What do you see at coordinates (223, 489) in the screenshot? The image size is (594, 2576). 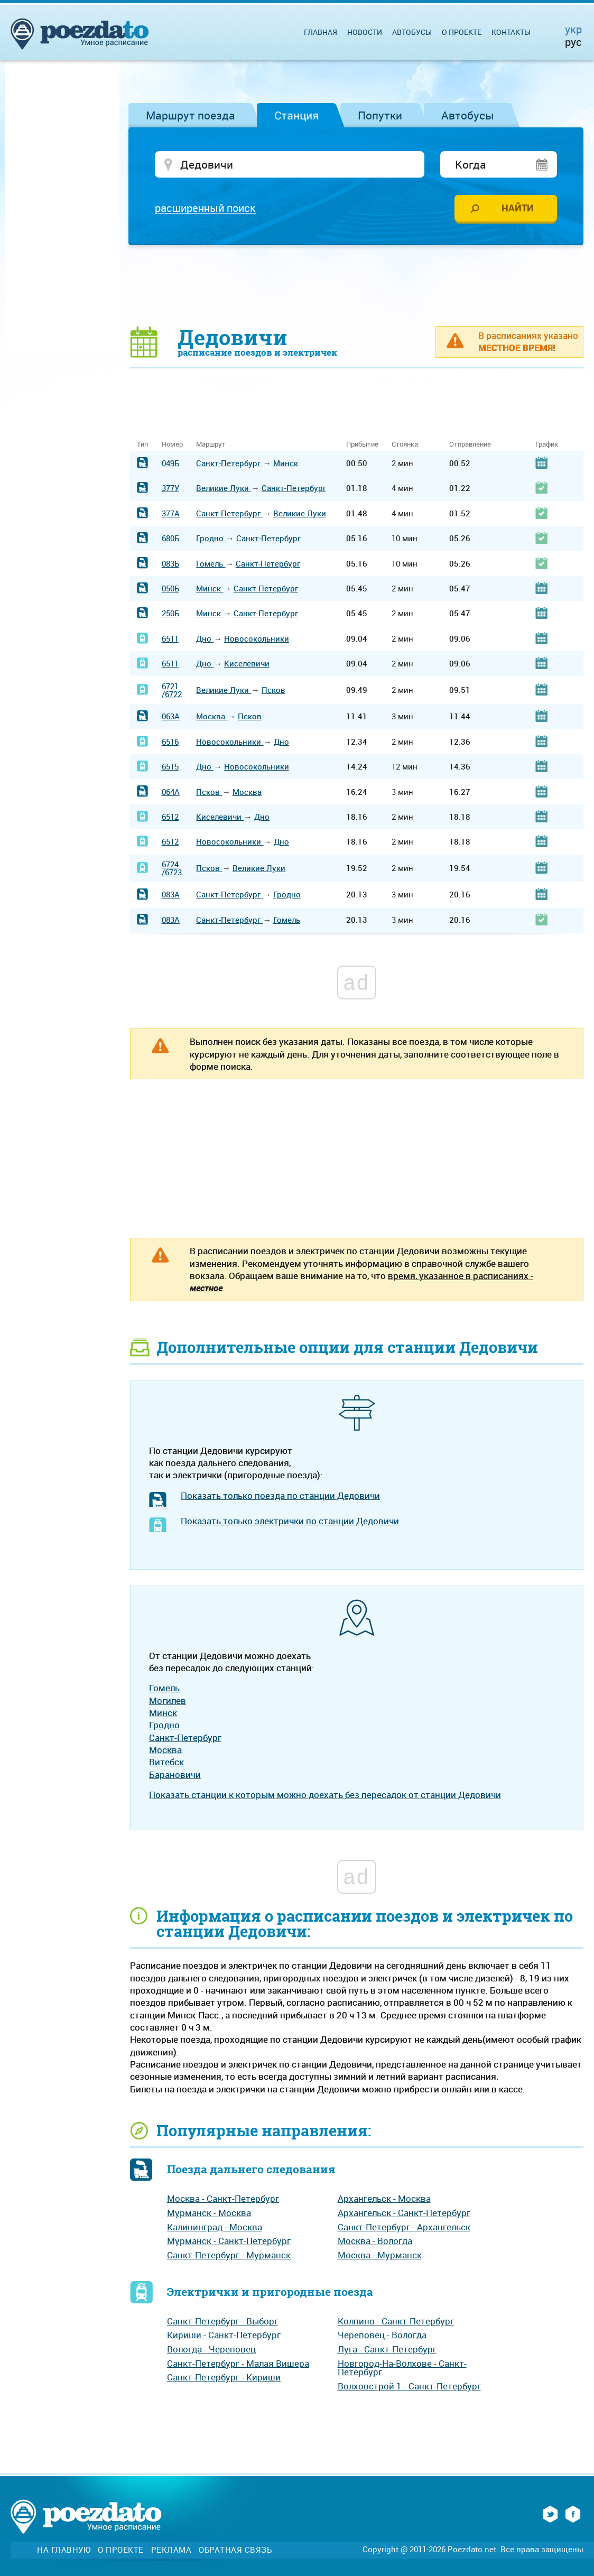 I see `Великие Луки` at bounding box center [223, 489].